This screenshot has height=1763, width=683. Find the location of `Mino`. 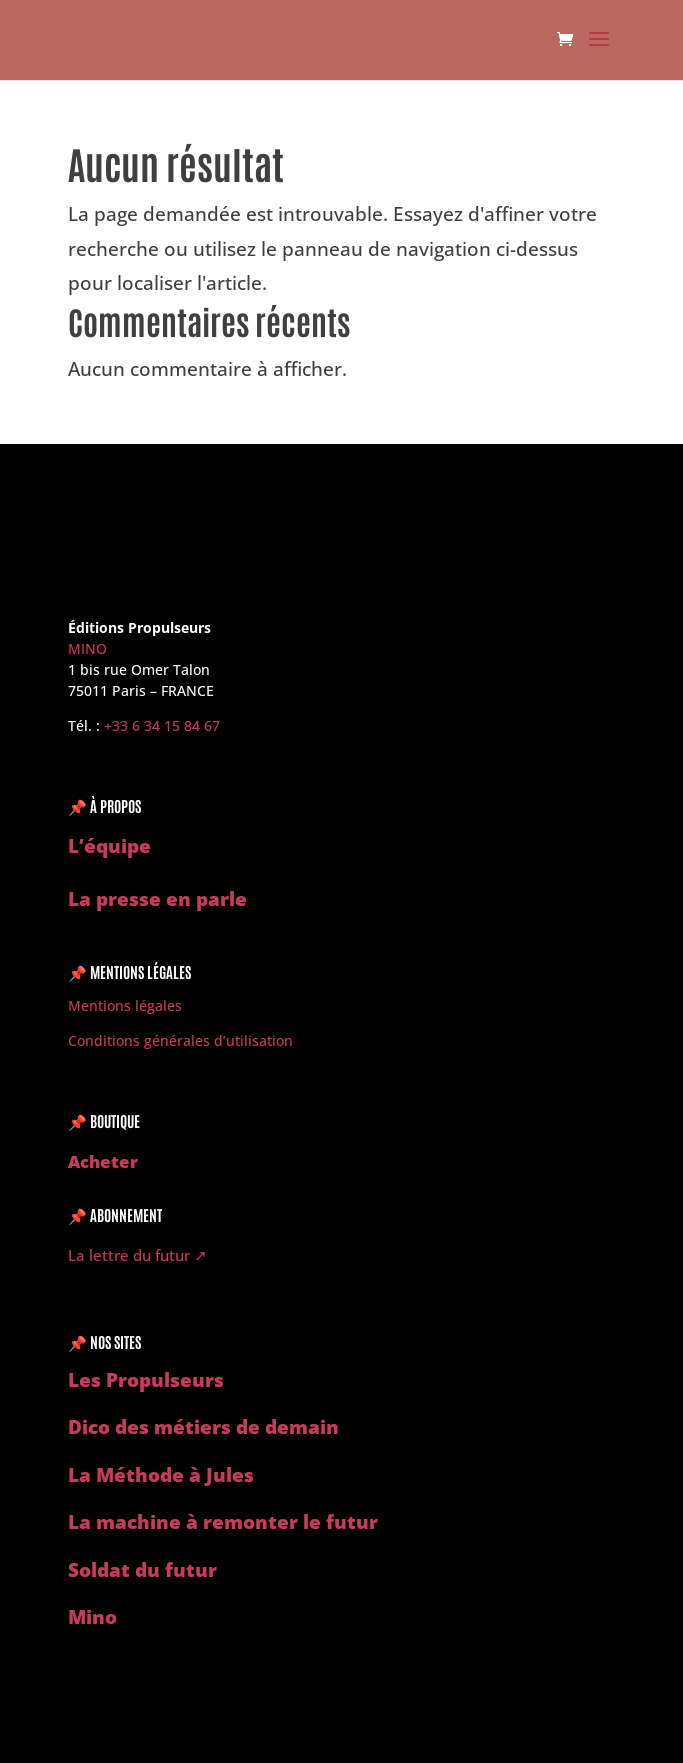

Mino is located at coordinates (92, 1617).